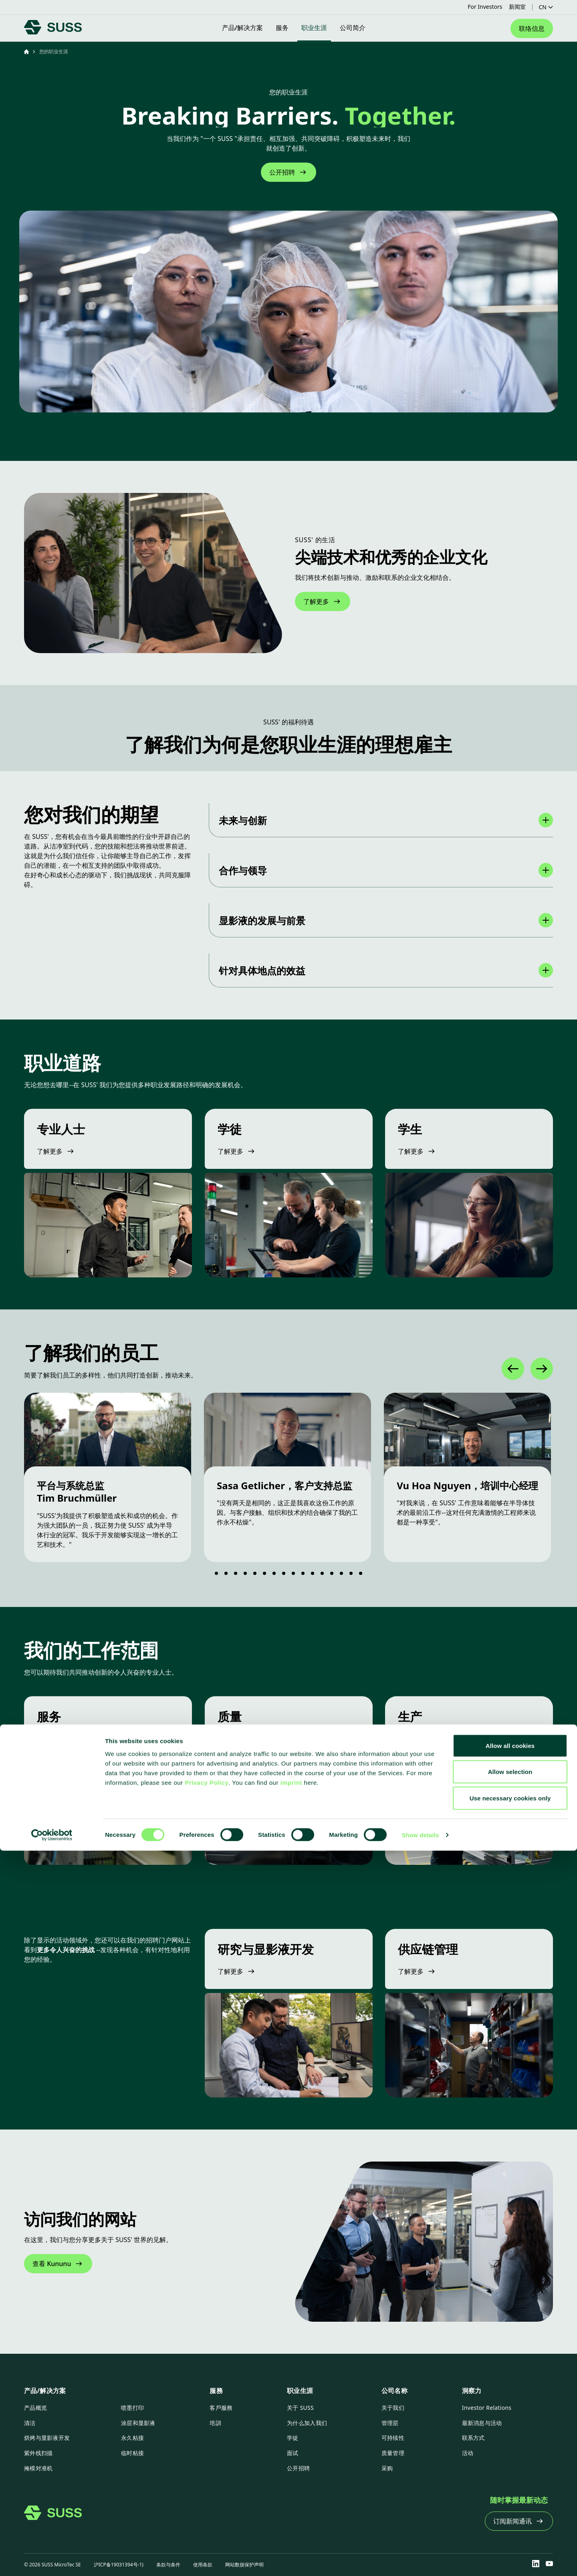  I want to click on 服務, so click(216, 2390).